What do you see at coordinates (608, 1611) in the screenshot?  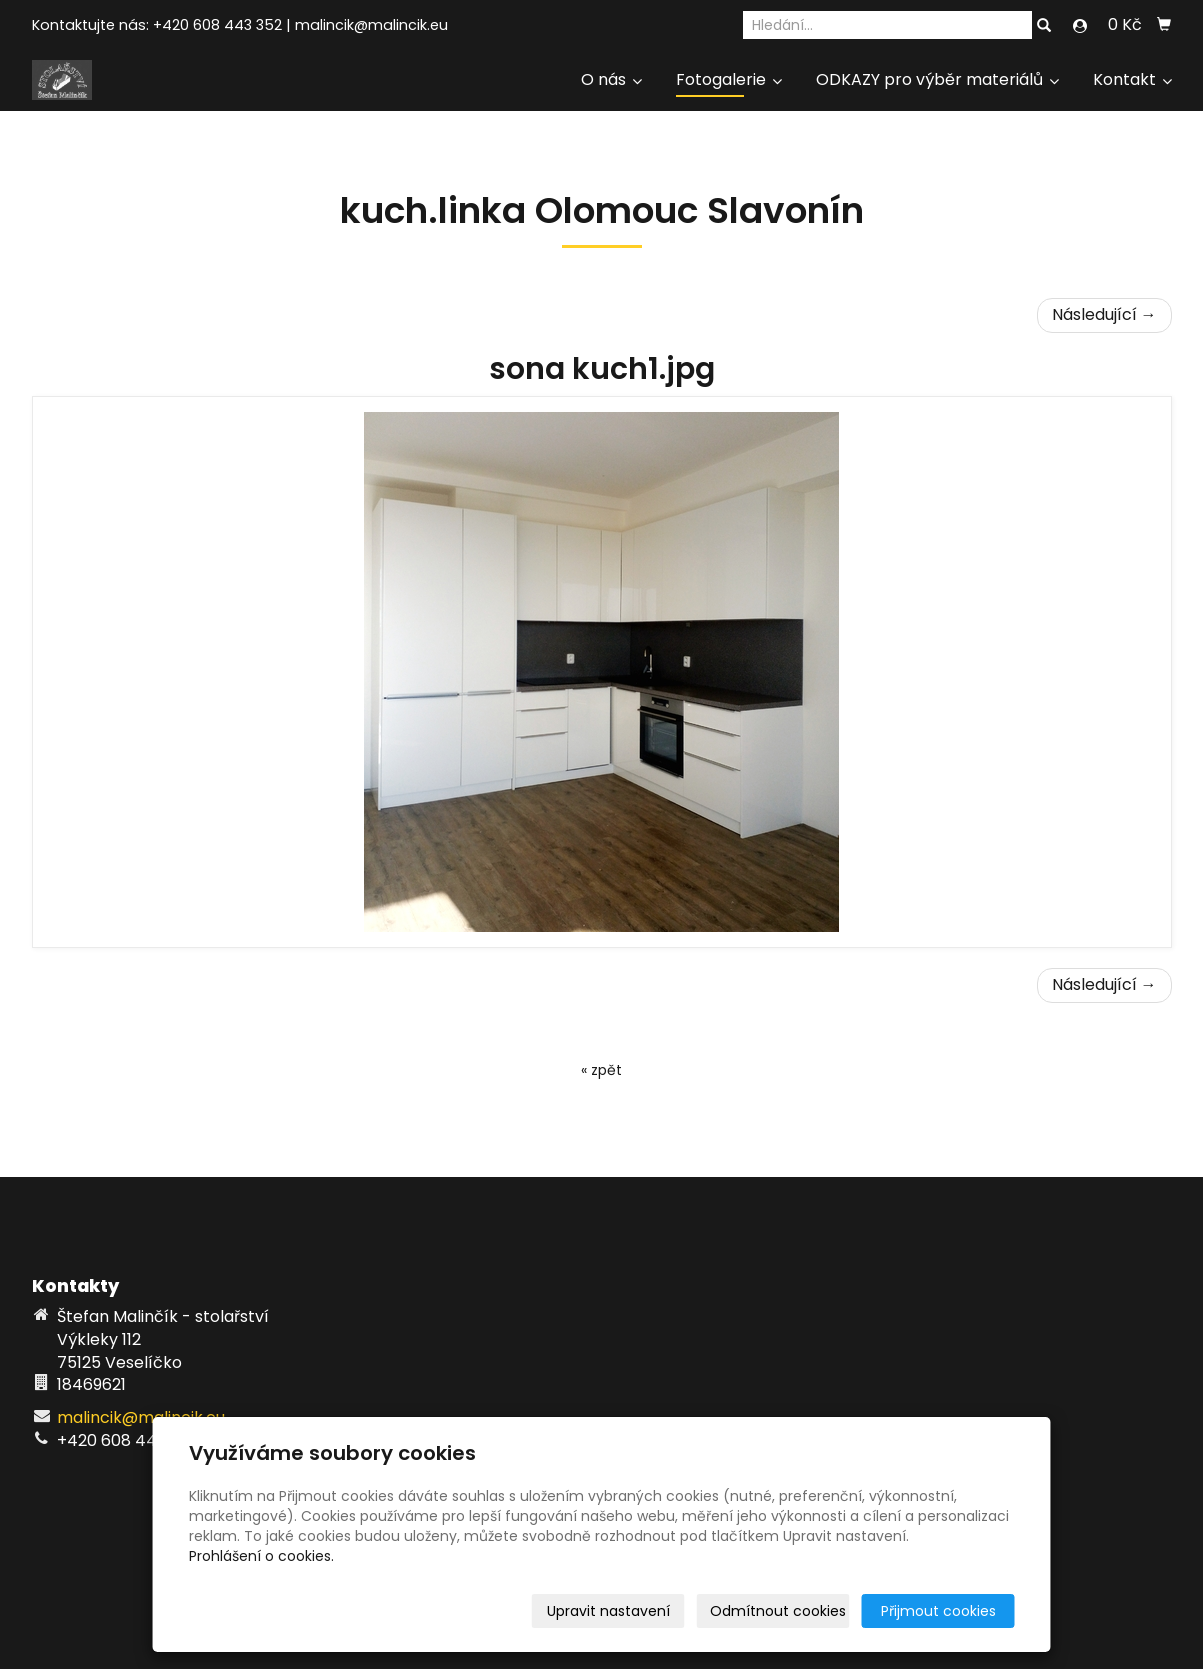 I see `Upravit nastavení` at bounding box center [608, 1611].